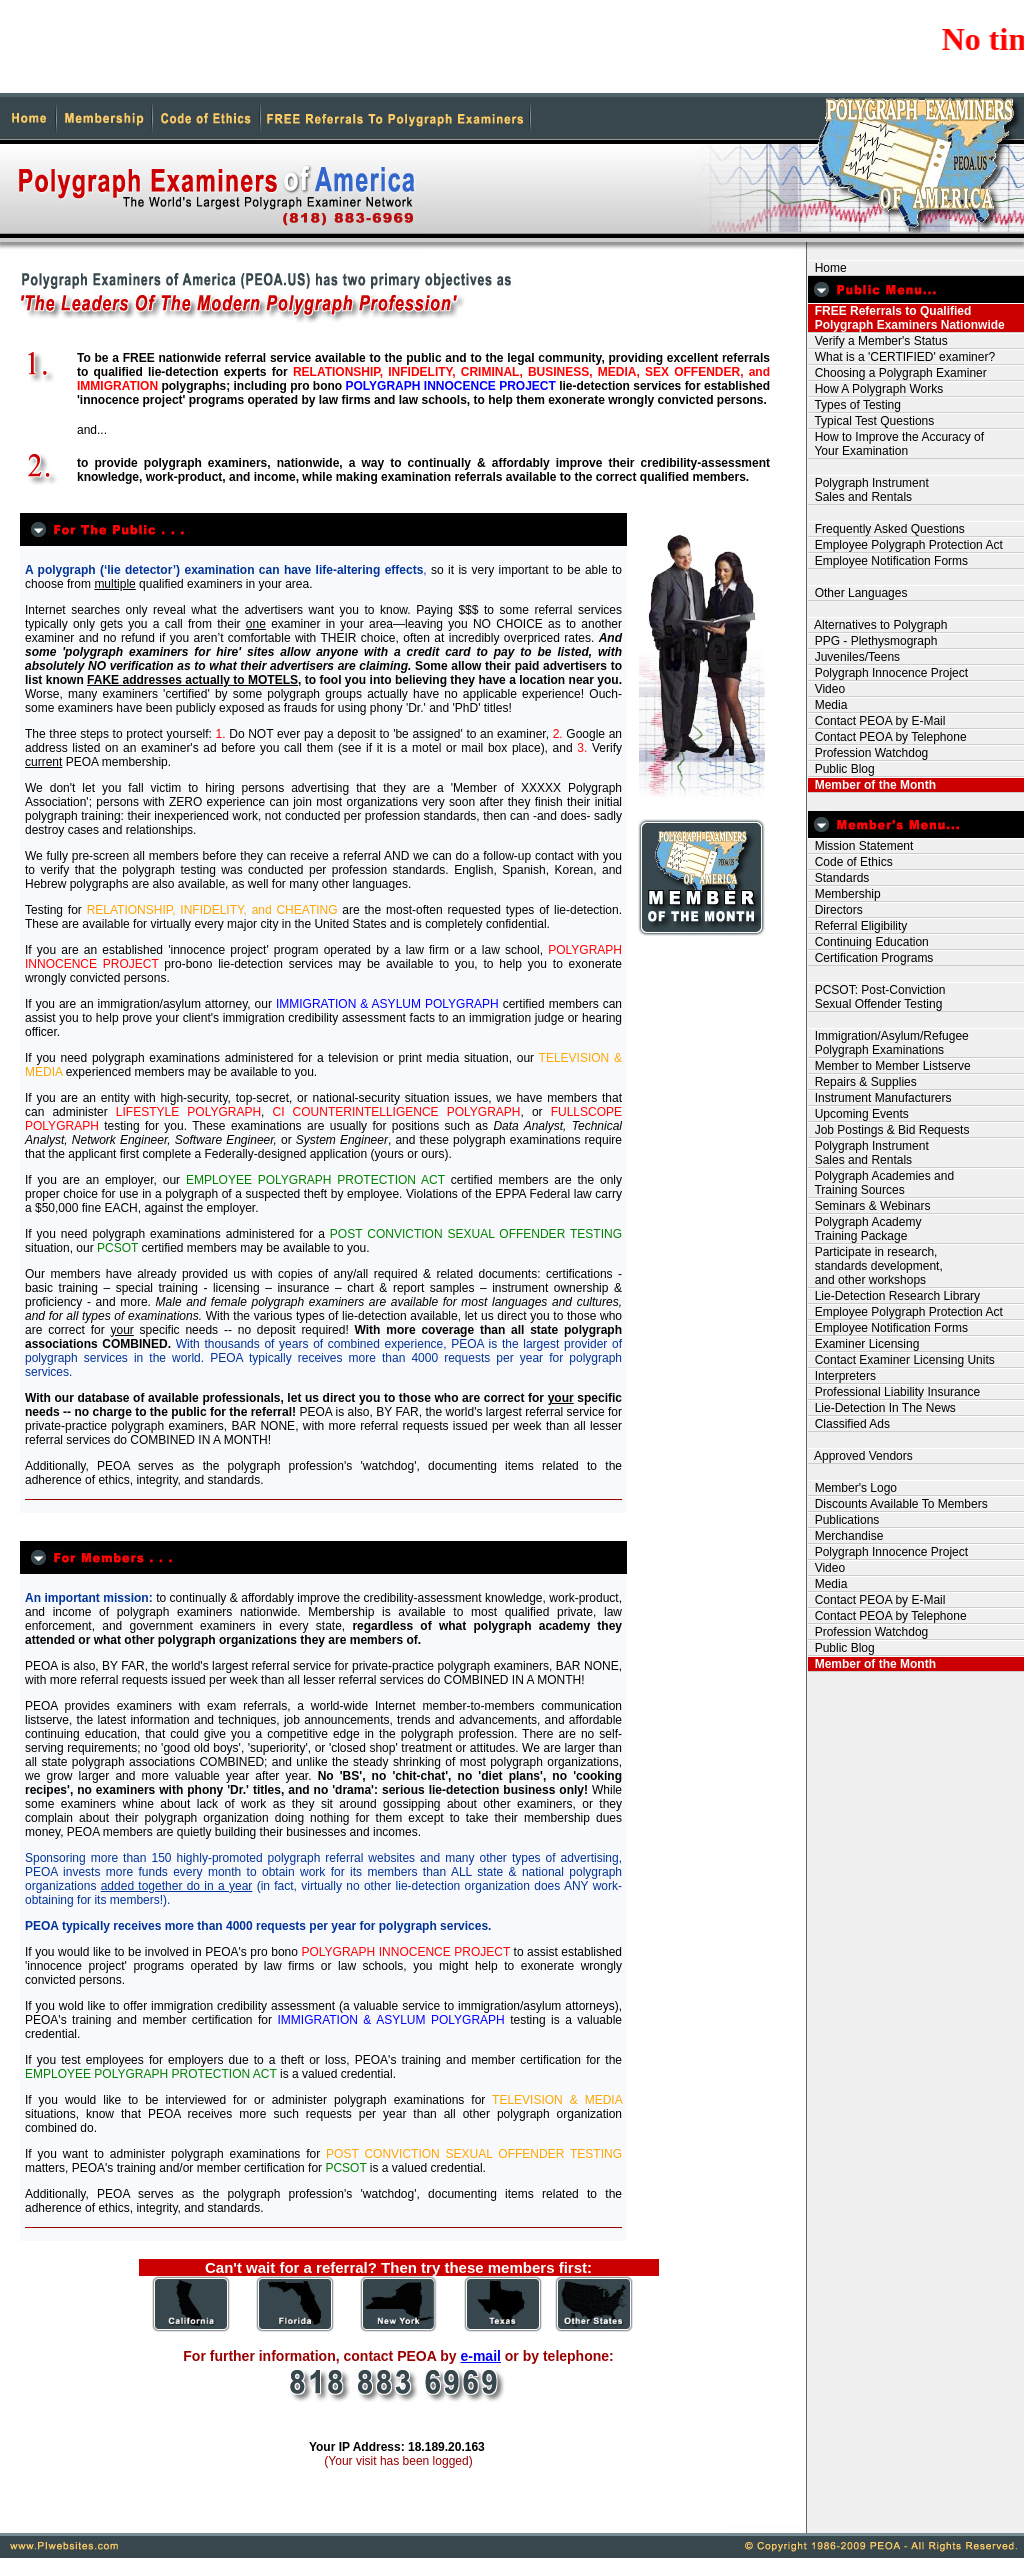 Image resolution: width=1024 pixels, height=2561 pixels. Describe the element at coordinates (870, 958) in the screenshot. I see `Certification Programs` at that location.